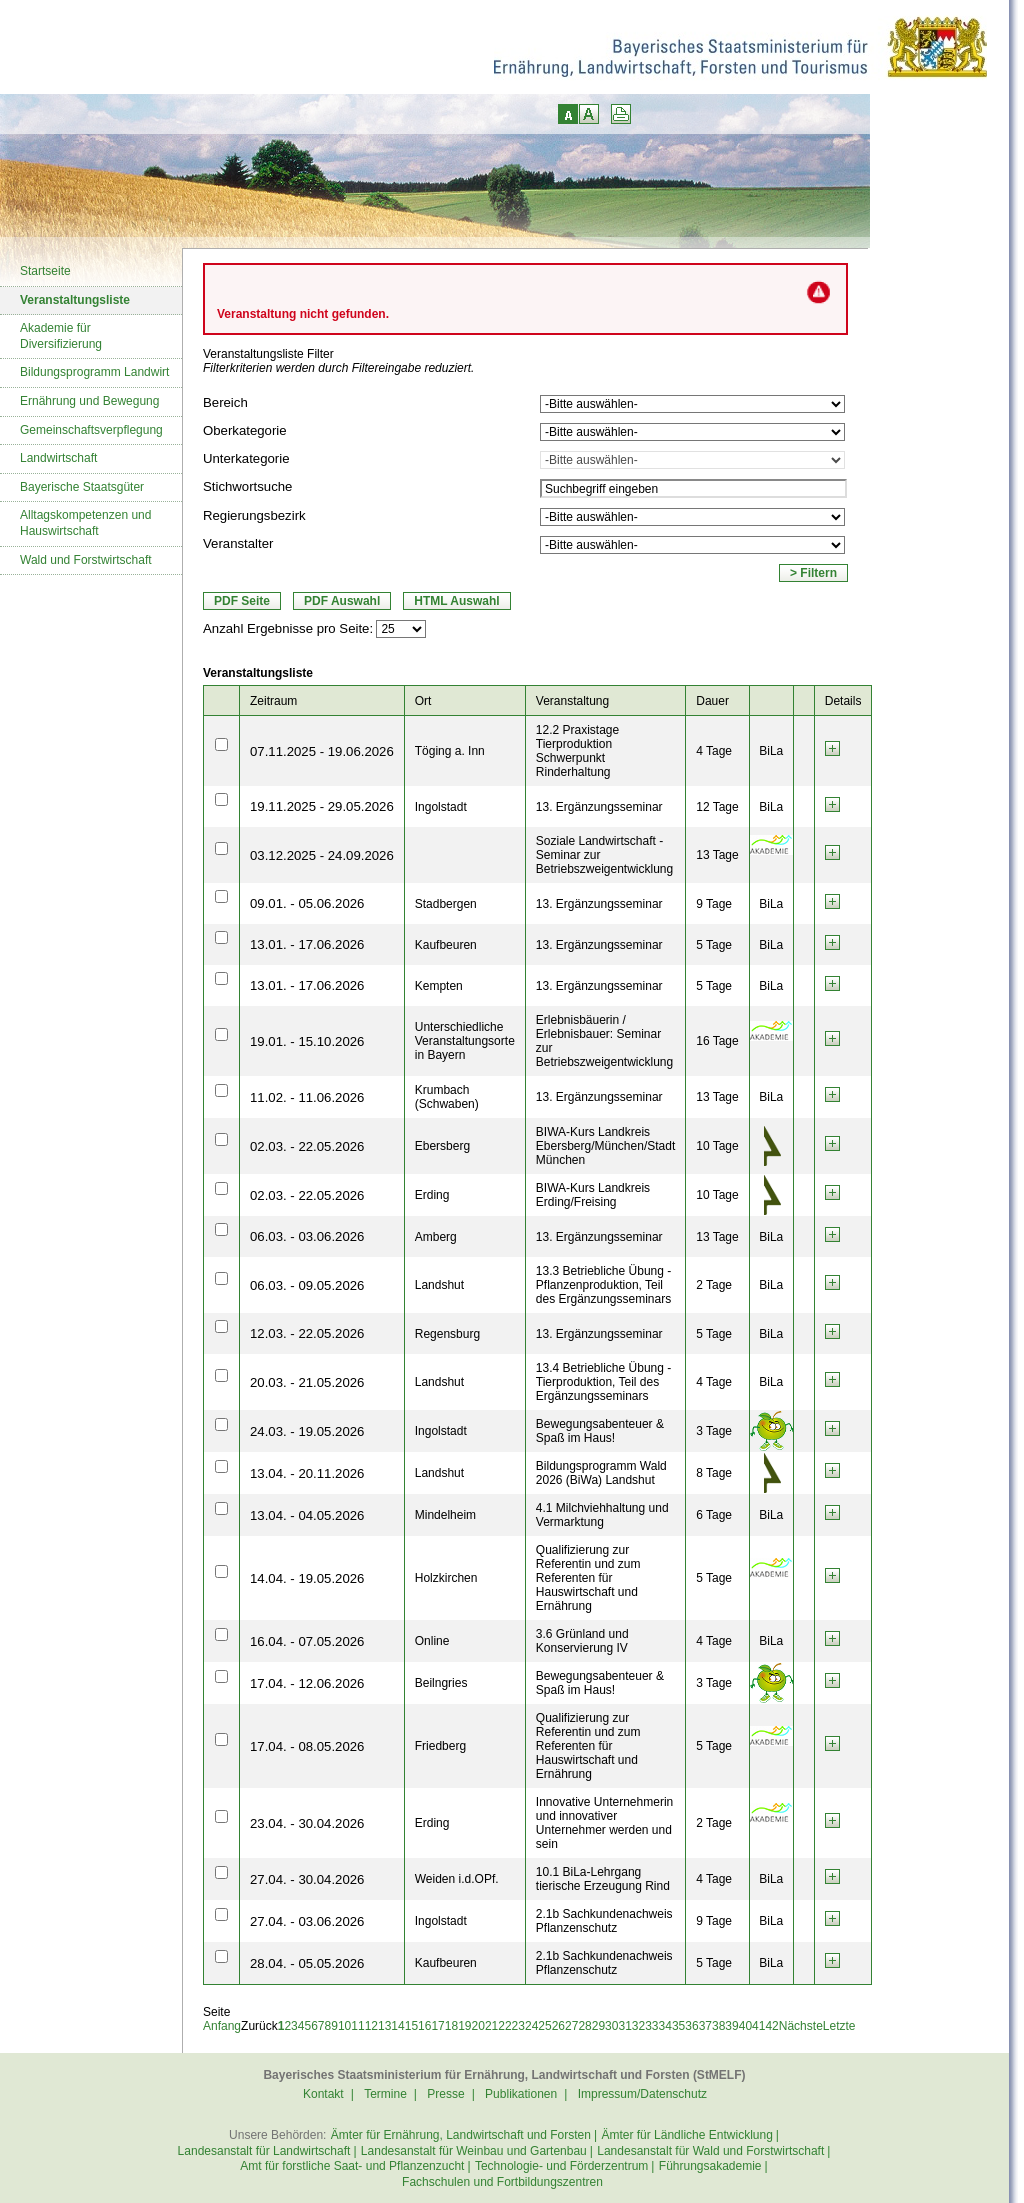 This screenshot has width=1024, height=2203. Describe the element at coordinates (771, 2026) in the screenshot. I see `42` at that location.